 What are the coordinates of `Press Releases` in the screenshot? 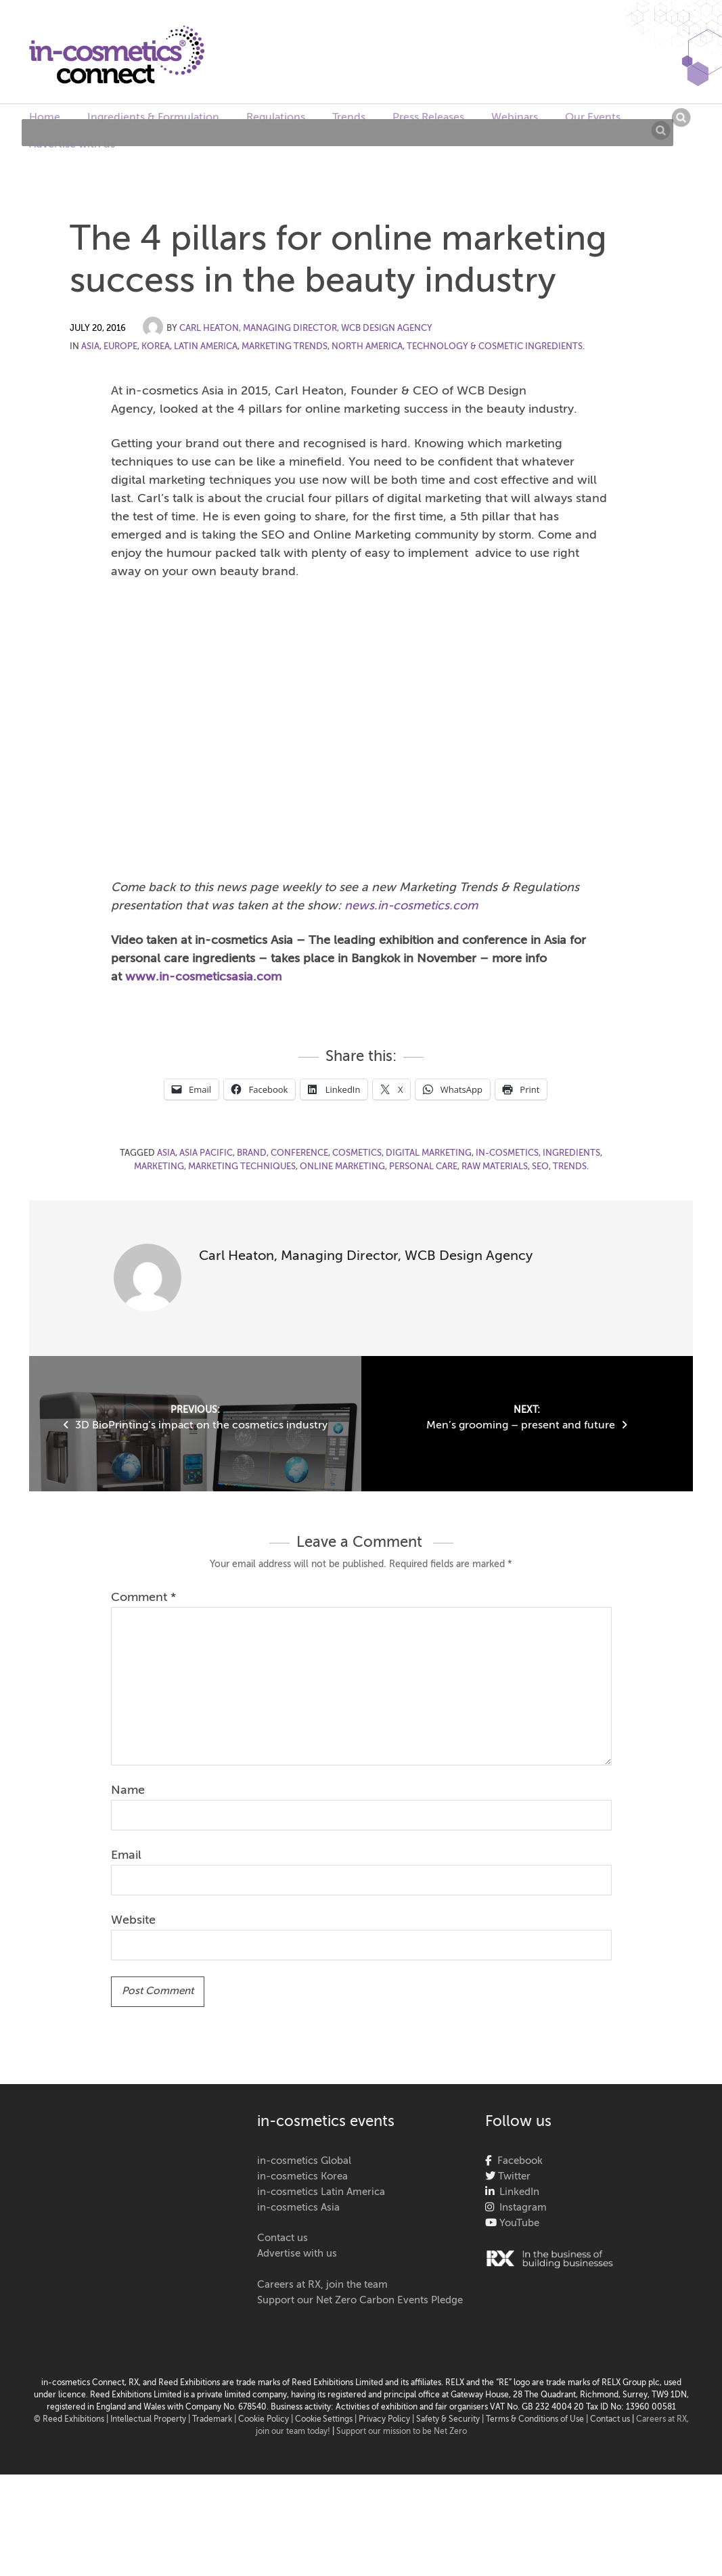 It's located at (428, 117).